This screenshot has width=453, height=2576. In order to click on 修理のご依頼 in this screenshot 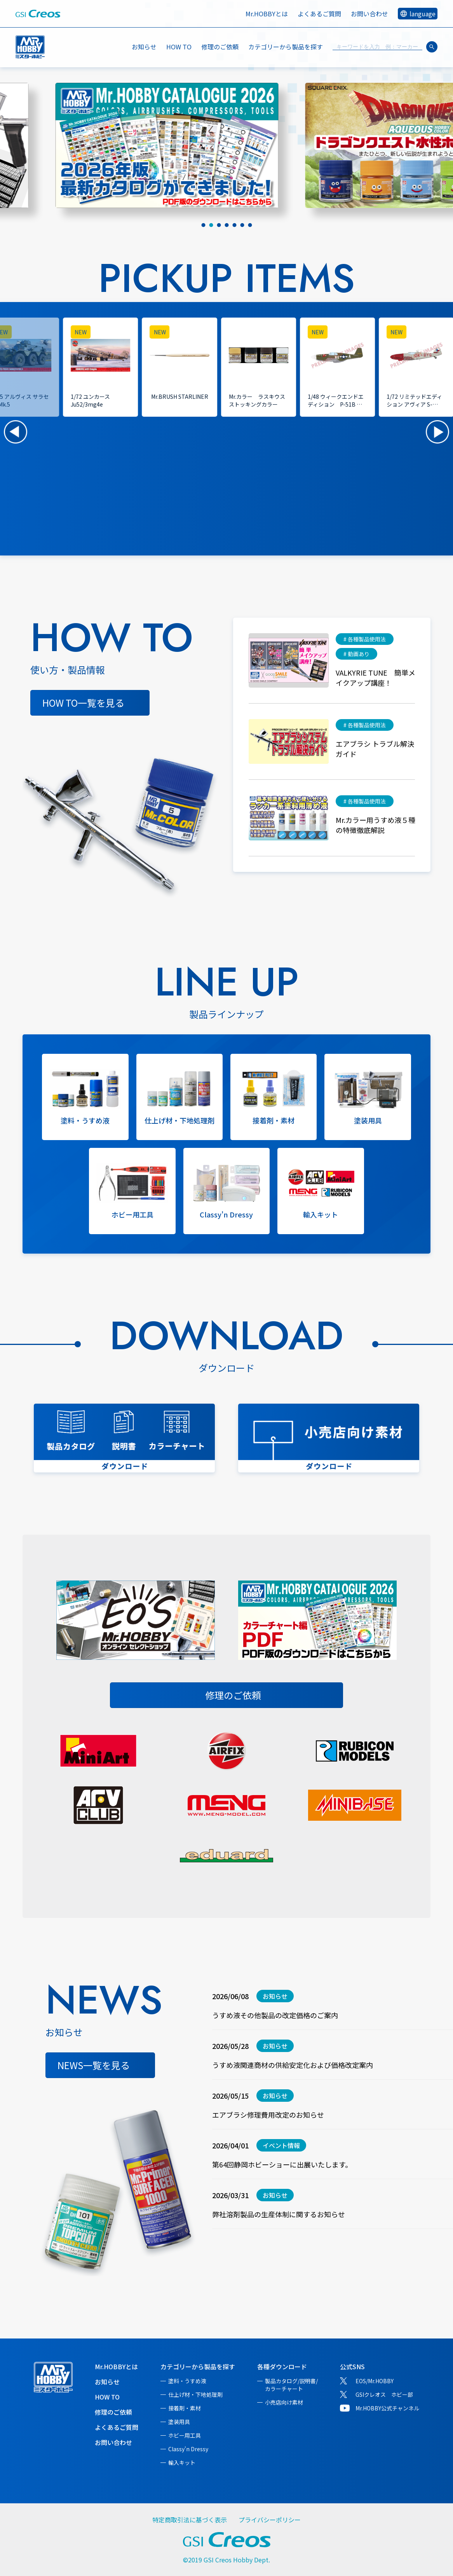, I will do `click(220, 47)`.